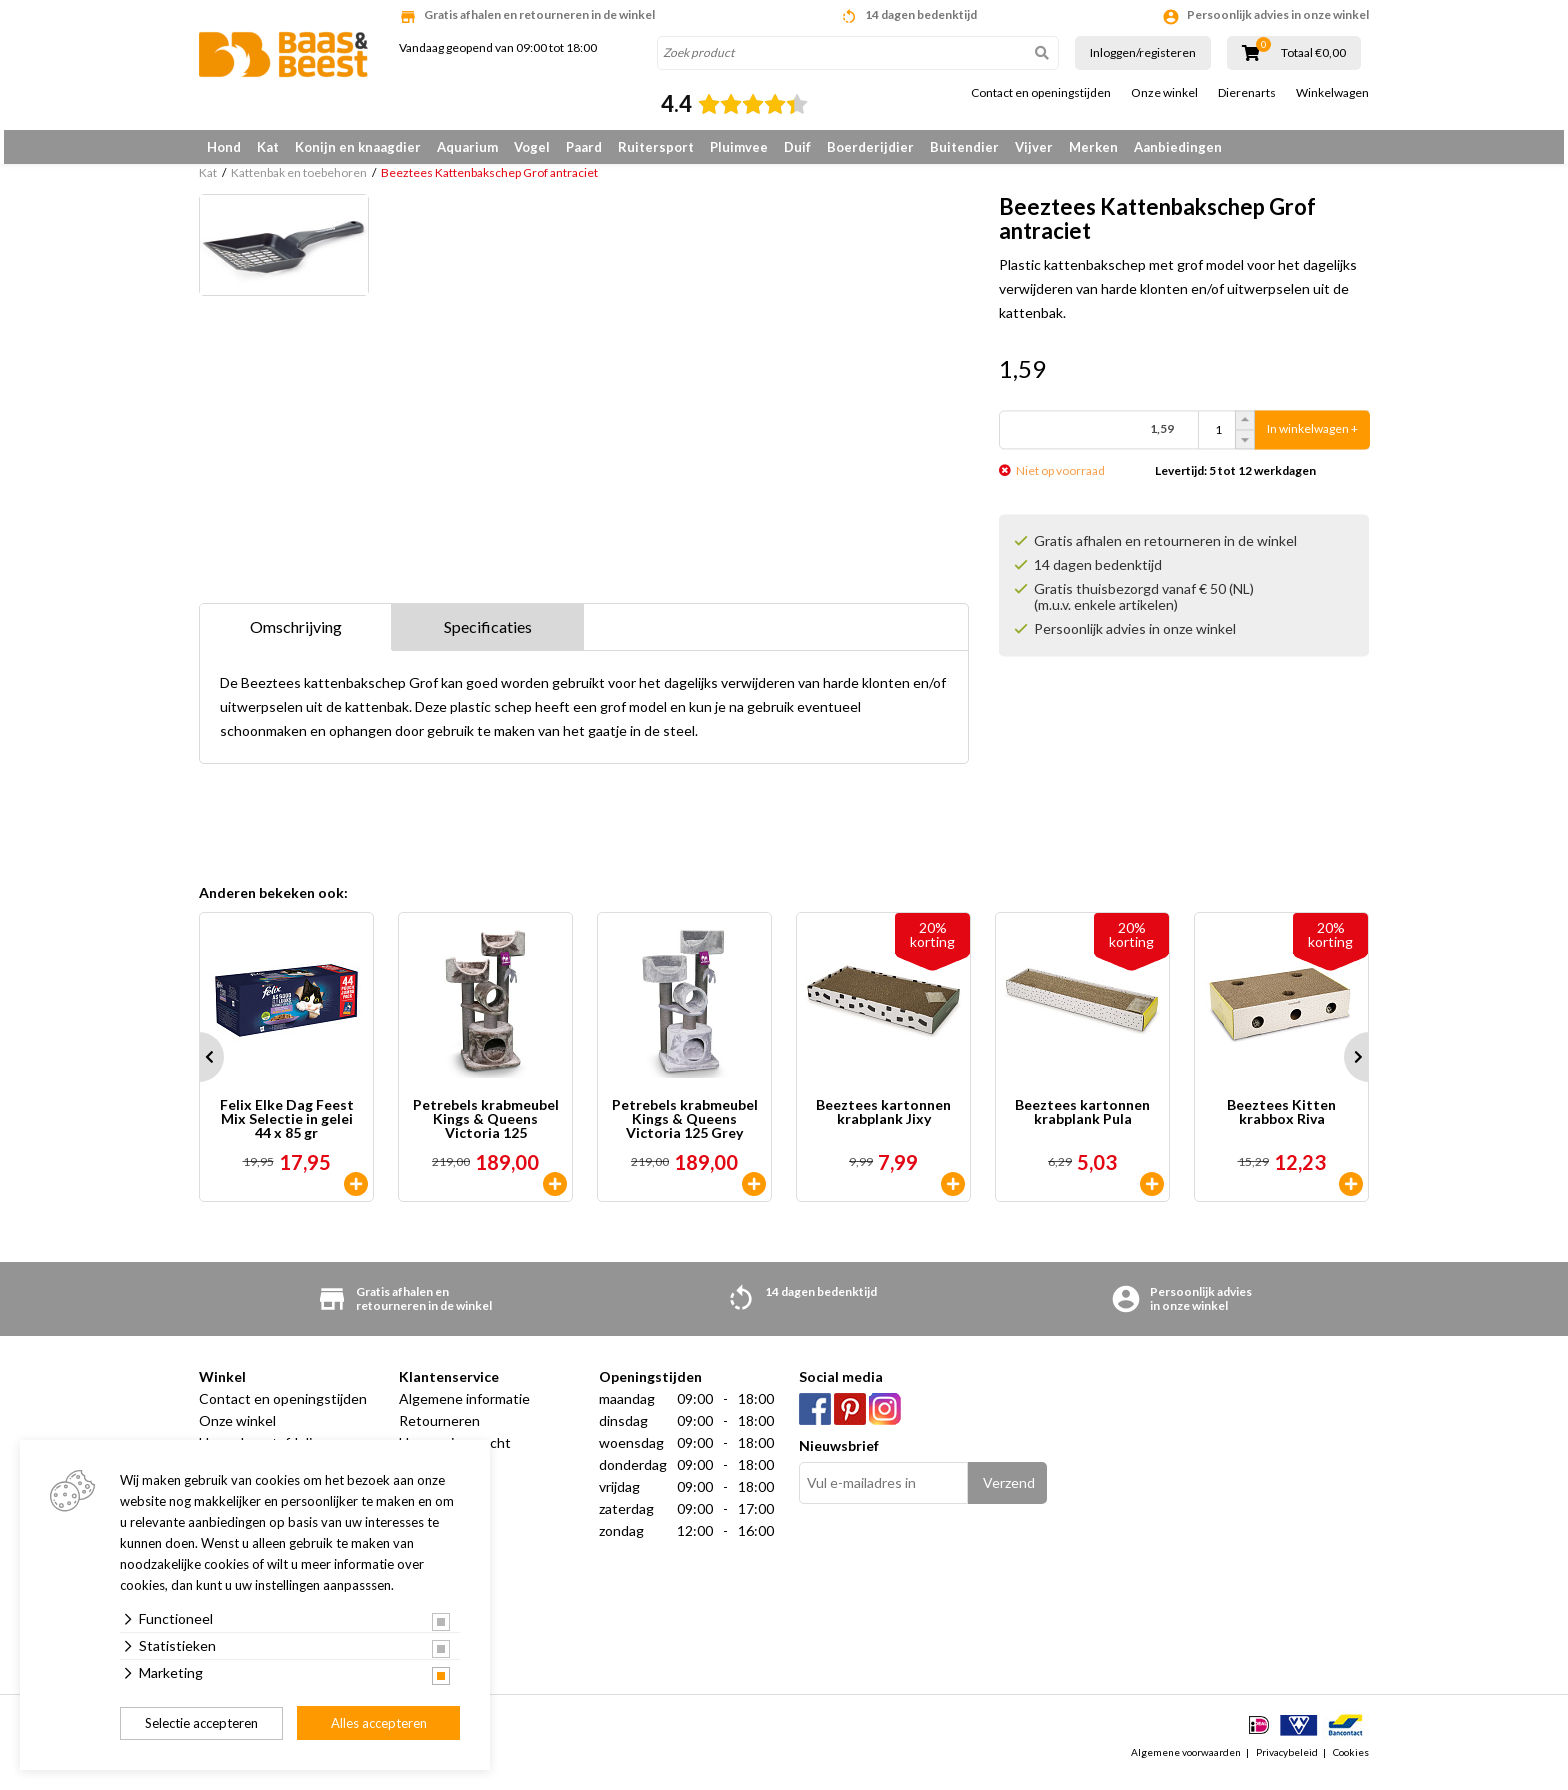 The height and width of the screenshot is (1790, 1568). I want to click on Aquarium, so click(467, 147).